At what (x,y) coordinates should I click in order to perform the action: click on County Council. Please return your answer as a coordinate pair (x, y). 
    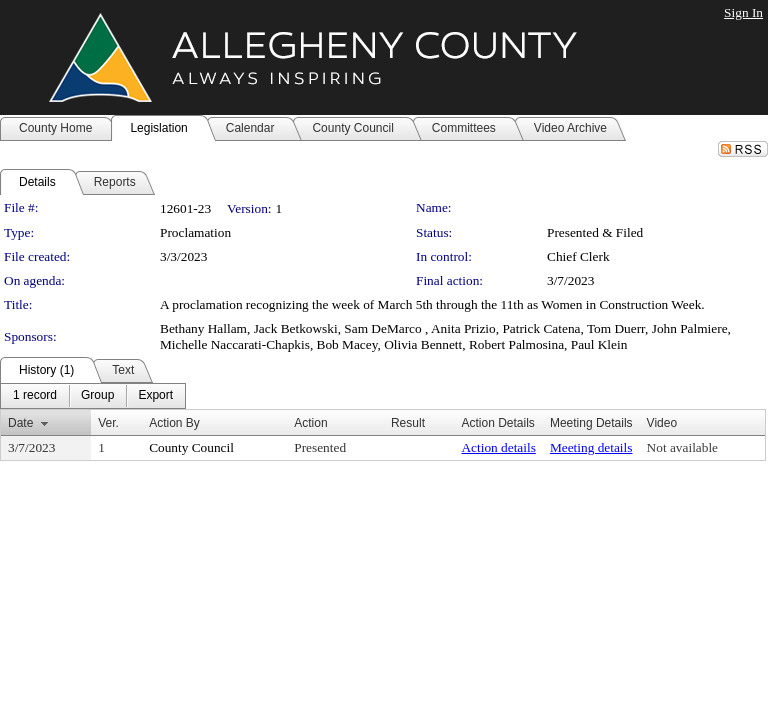
    Looking at the image, I should click on (191, 447).